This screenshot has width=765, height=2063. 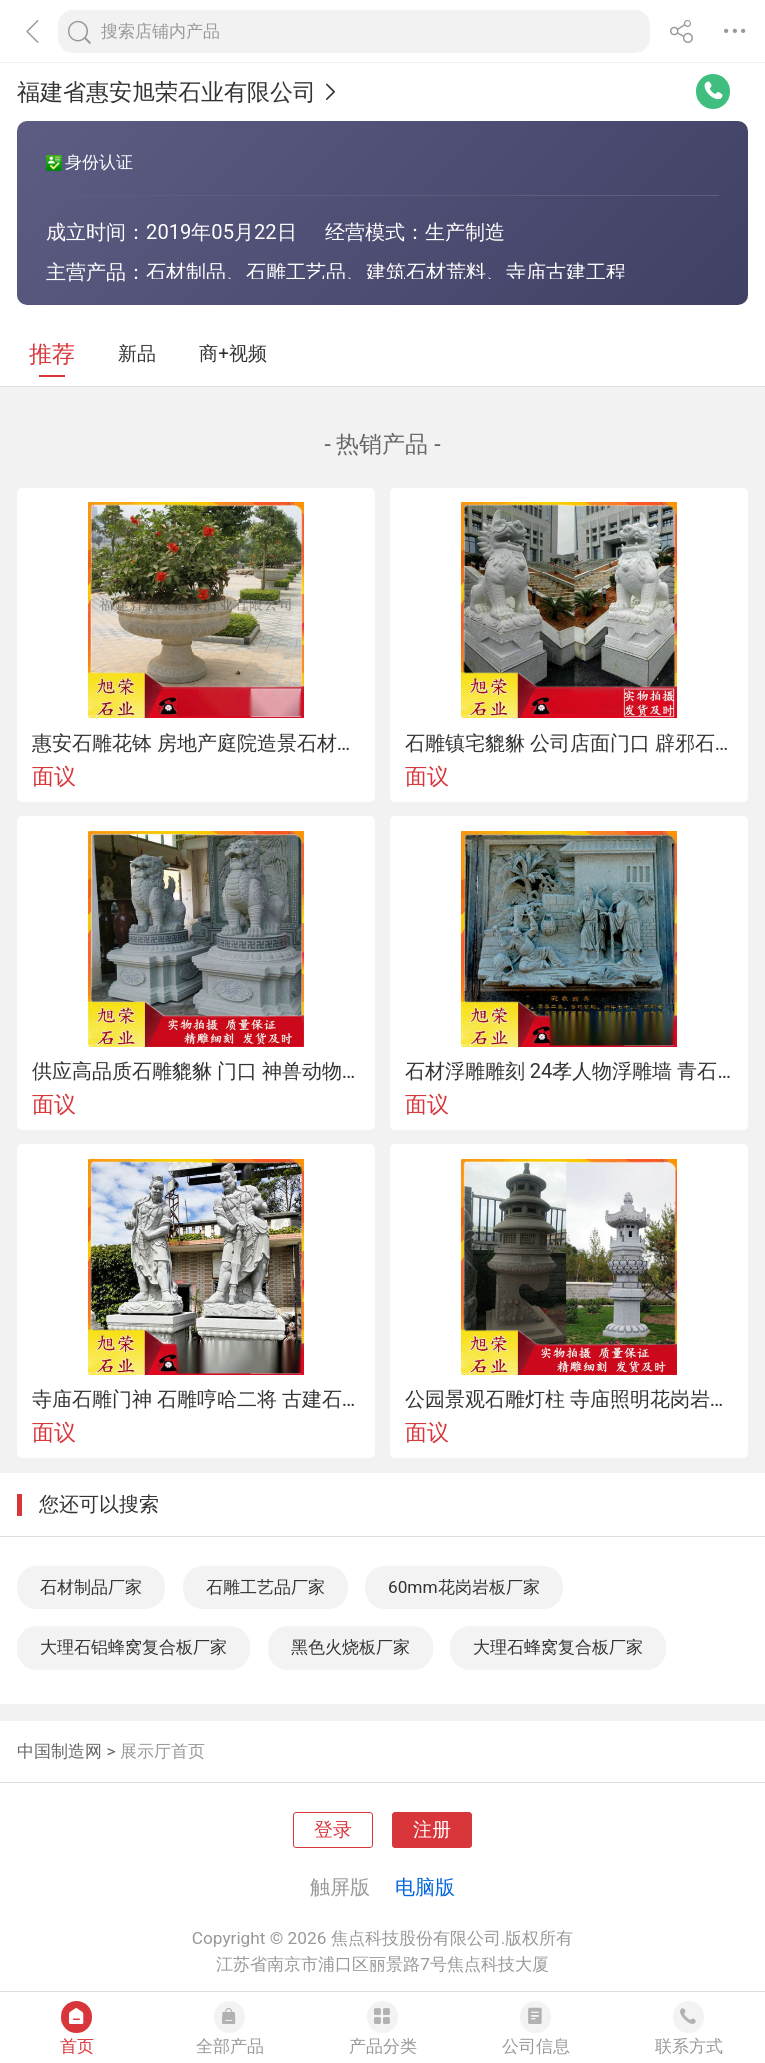 I want to click on 大理石铝蜂窝复合板厂家, so click(x=133, y=1647).